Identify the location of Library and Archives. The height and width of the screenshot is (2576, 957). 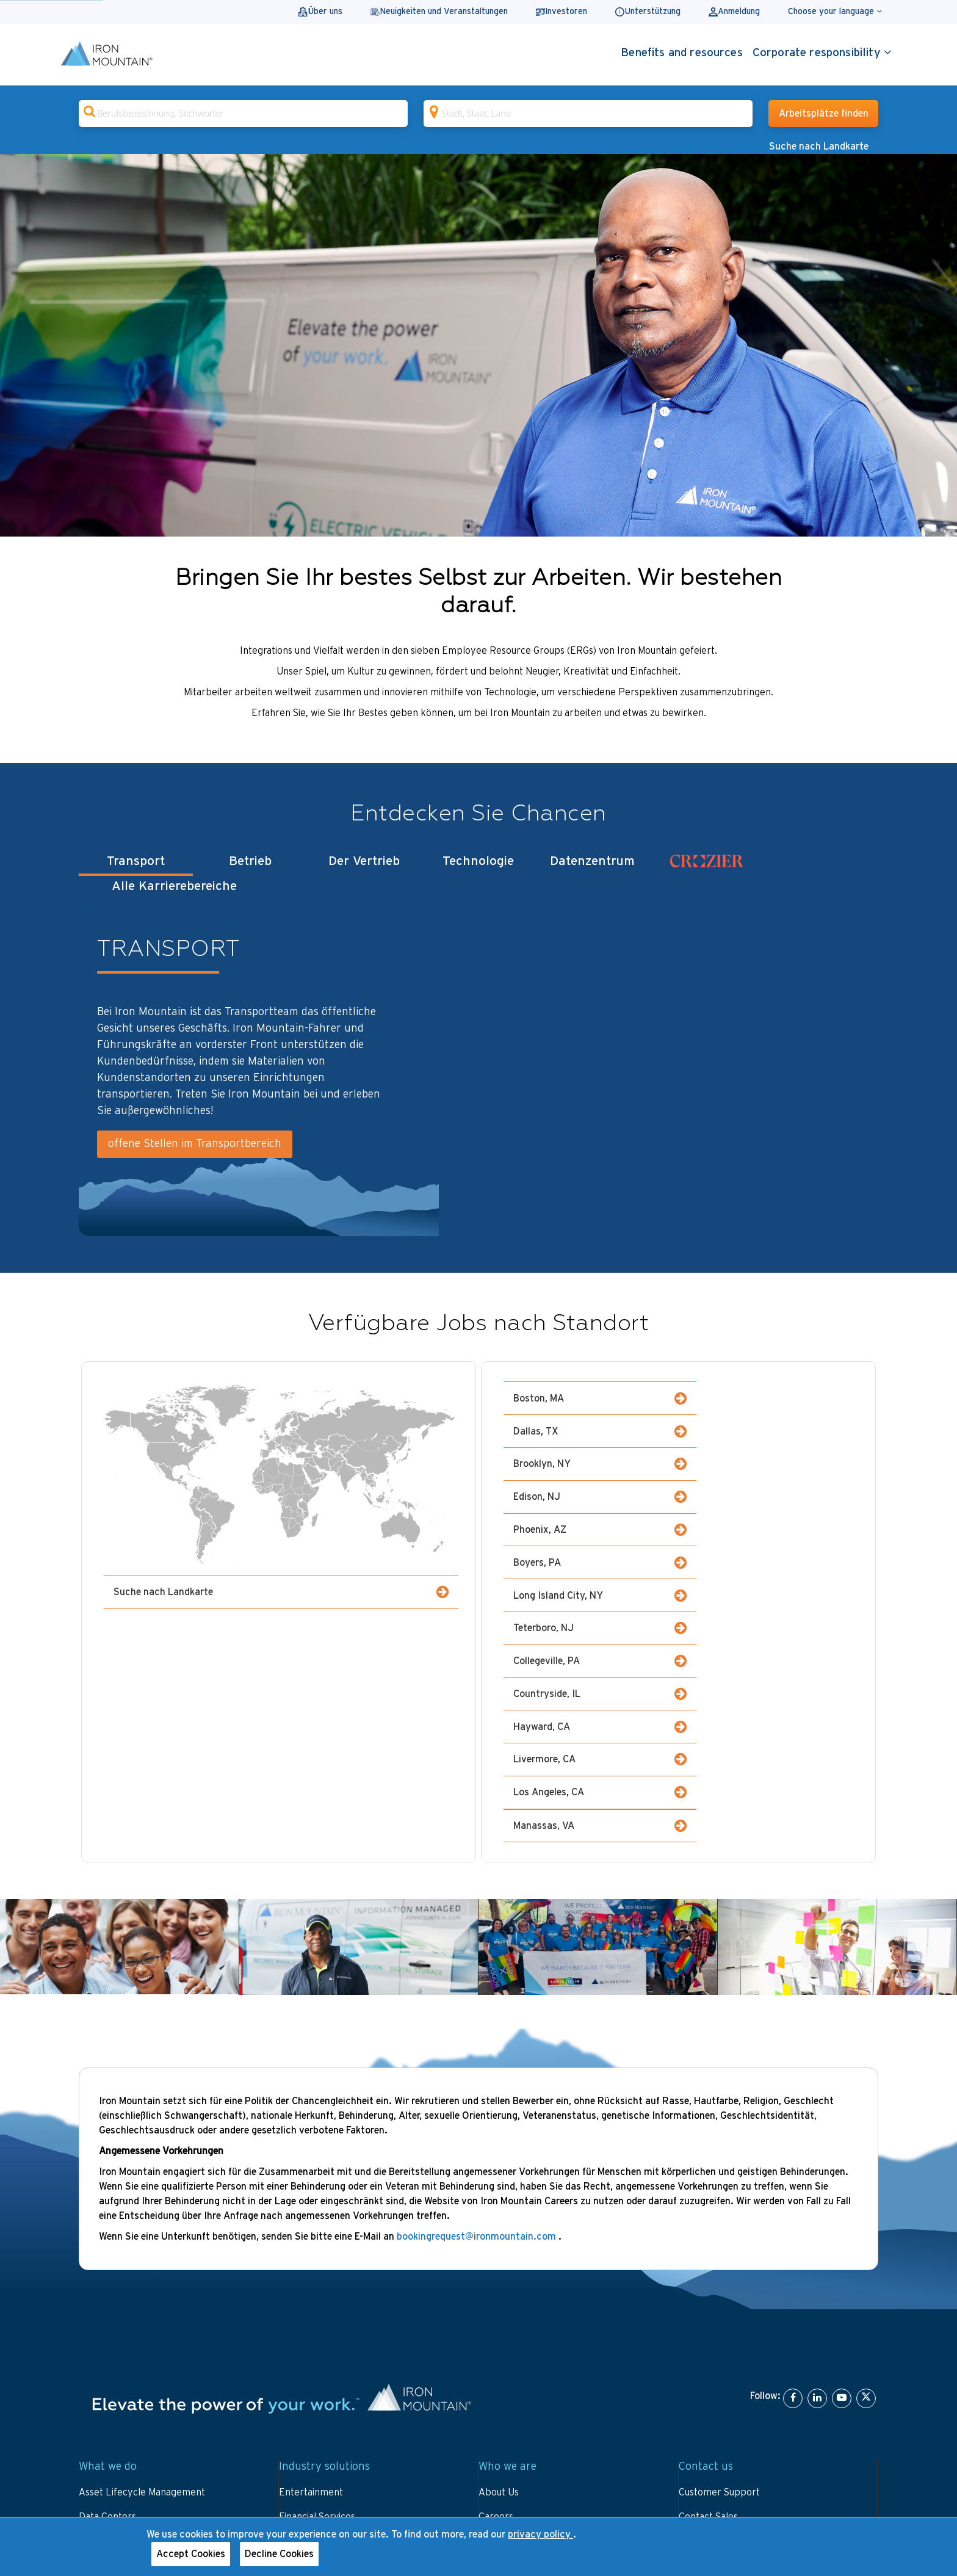
(324, 2330).